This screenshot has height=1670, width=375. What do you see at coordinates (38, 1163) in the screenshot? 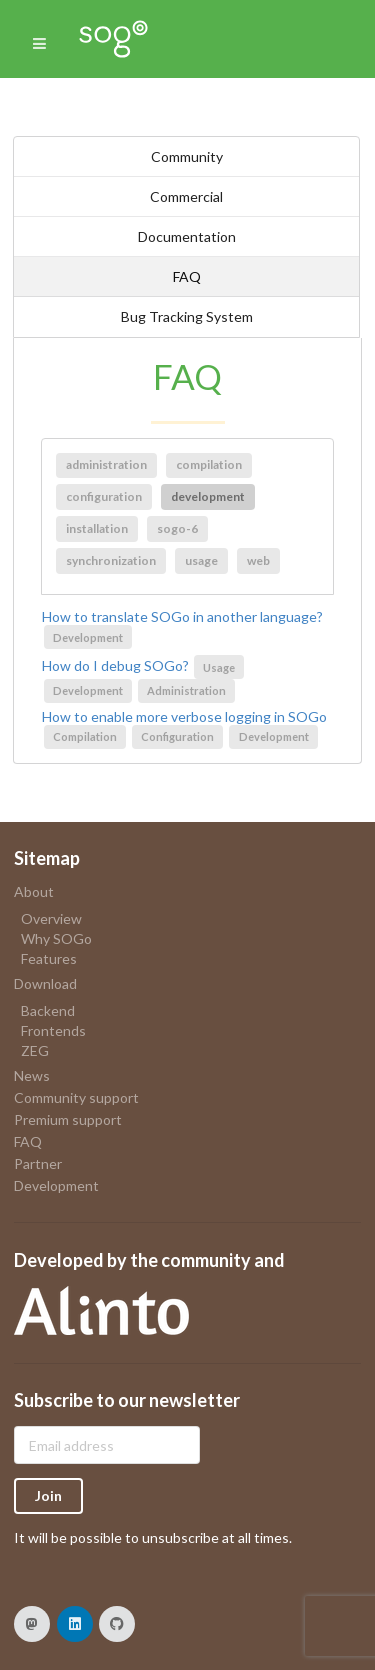
I see `Partner` at bounding box center [38, 1163].